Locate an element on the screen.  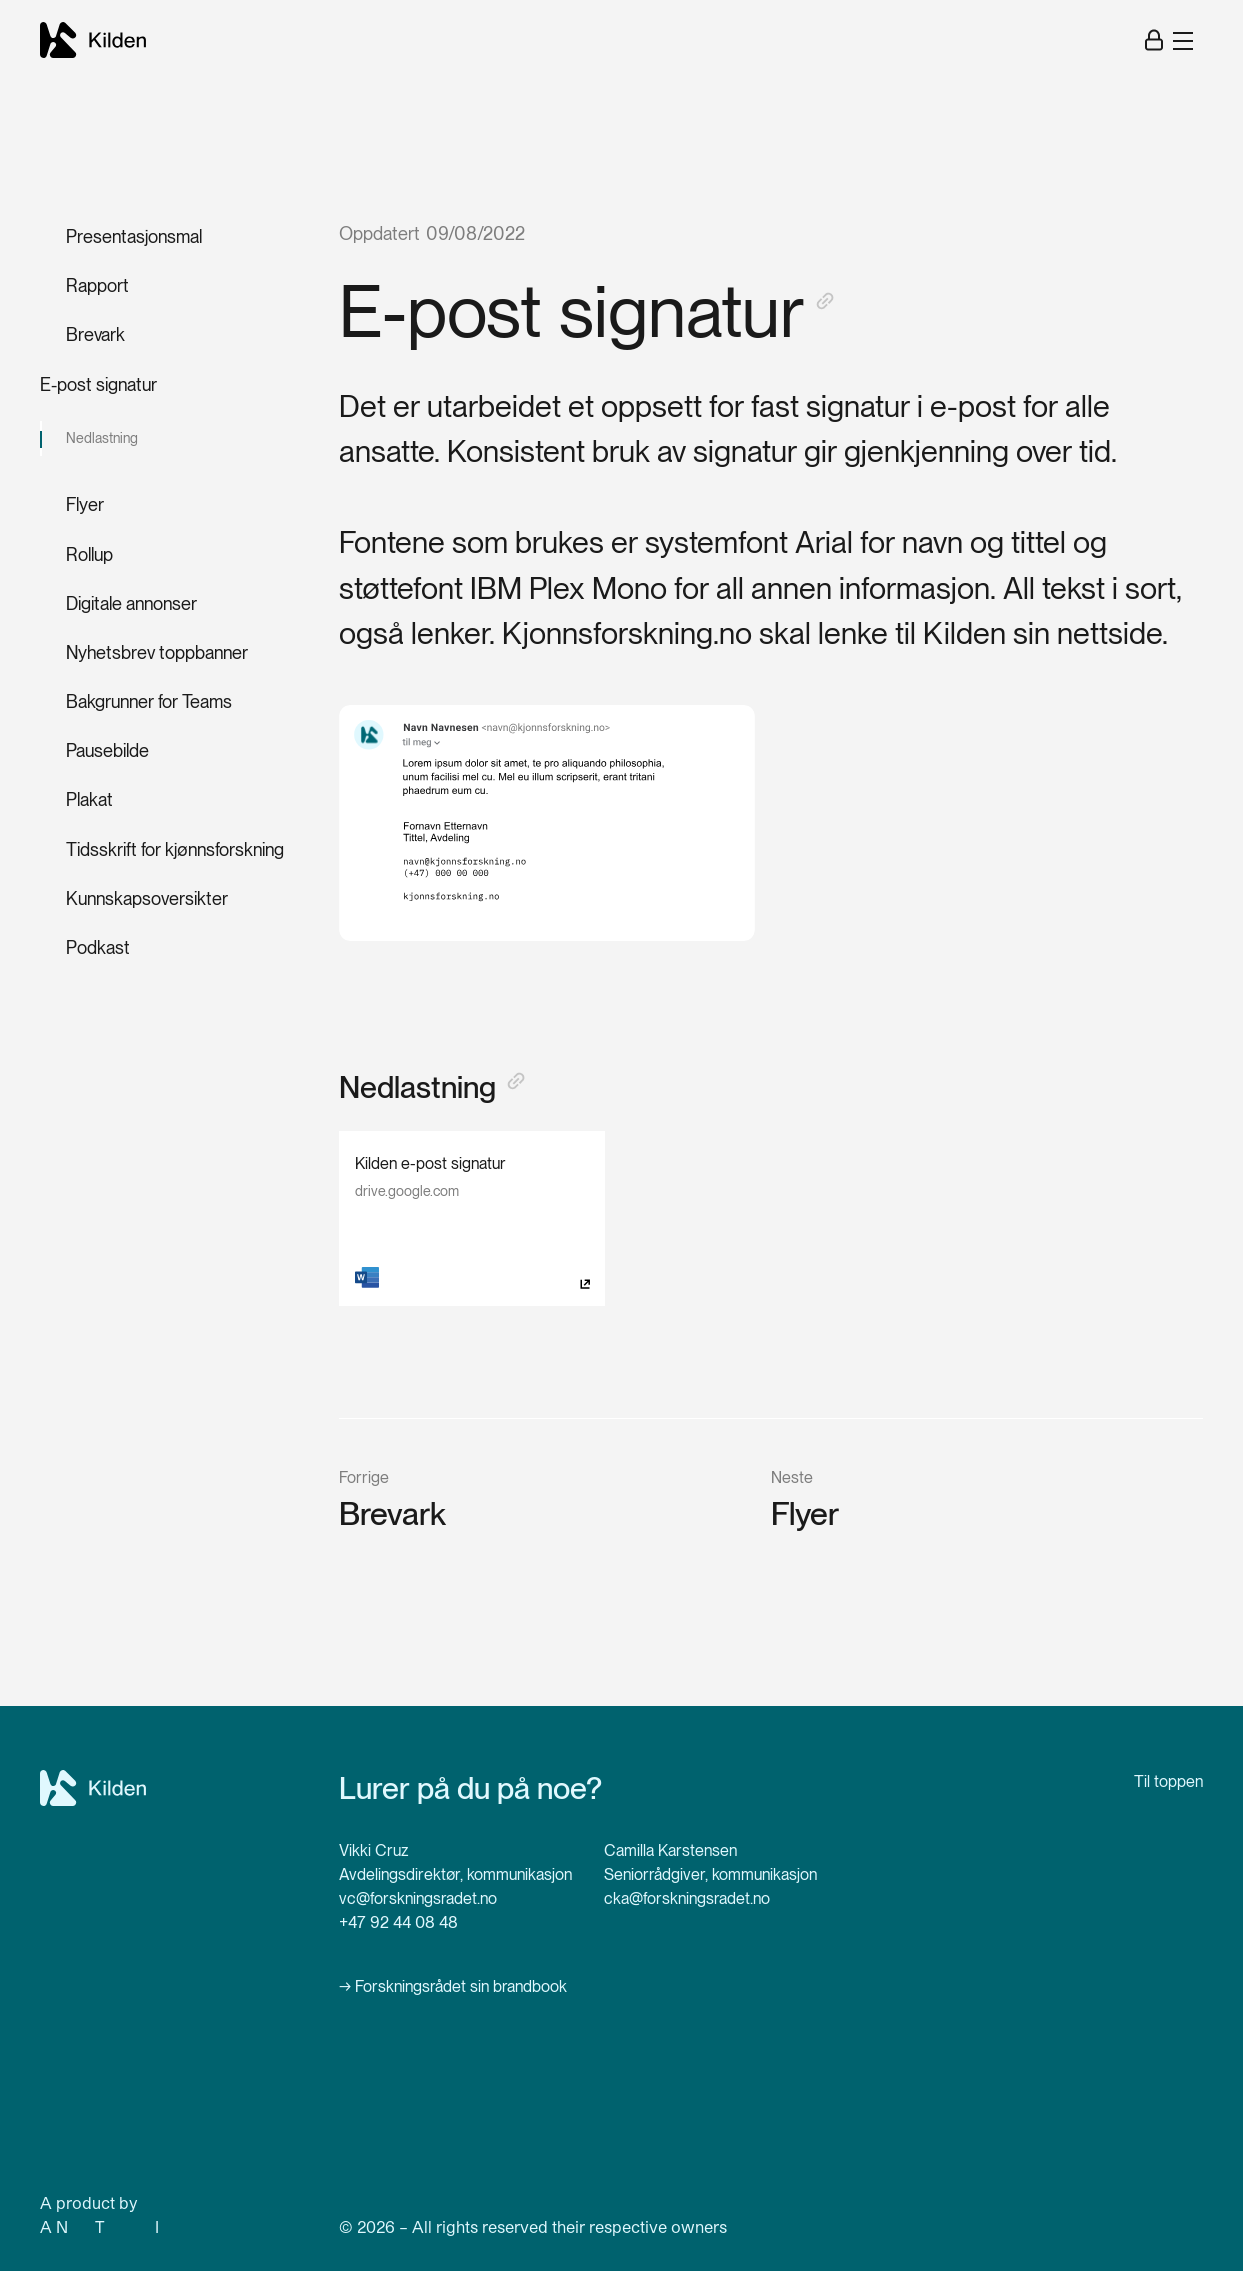
ew ype of nterference is located at coordinates (142, 2226).